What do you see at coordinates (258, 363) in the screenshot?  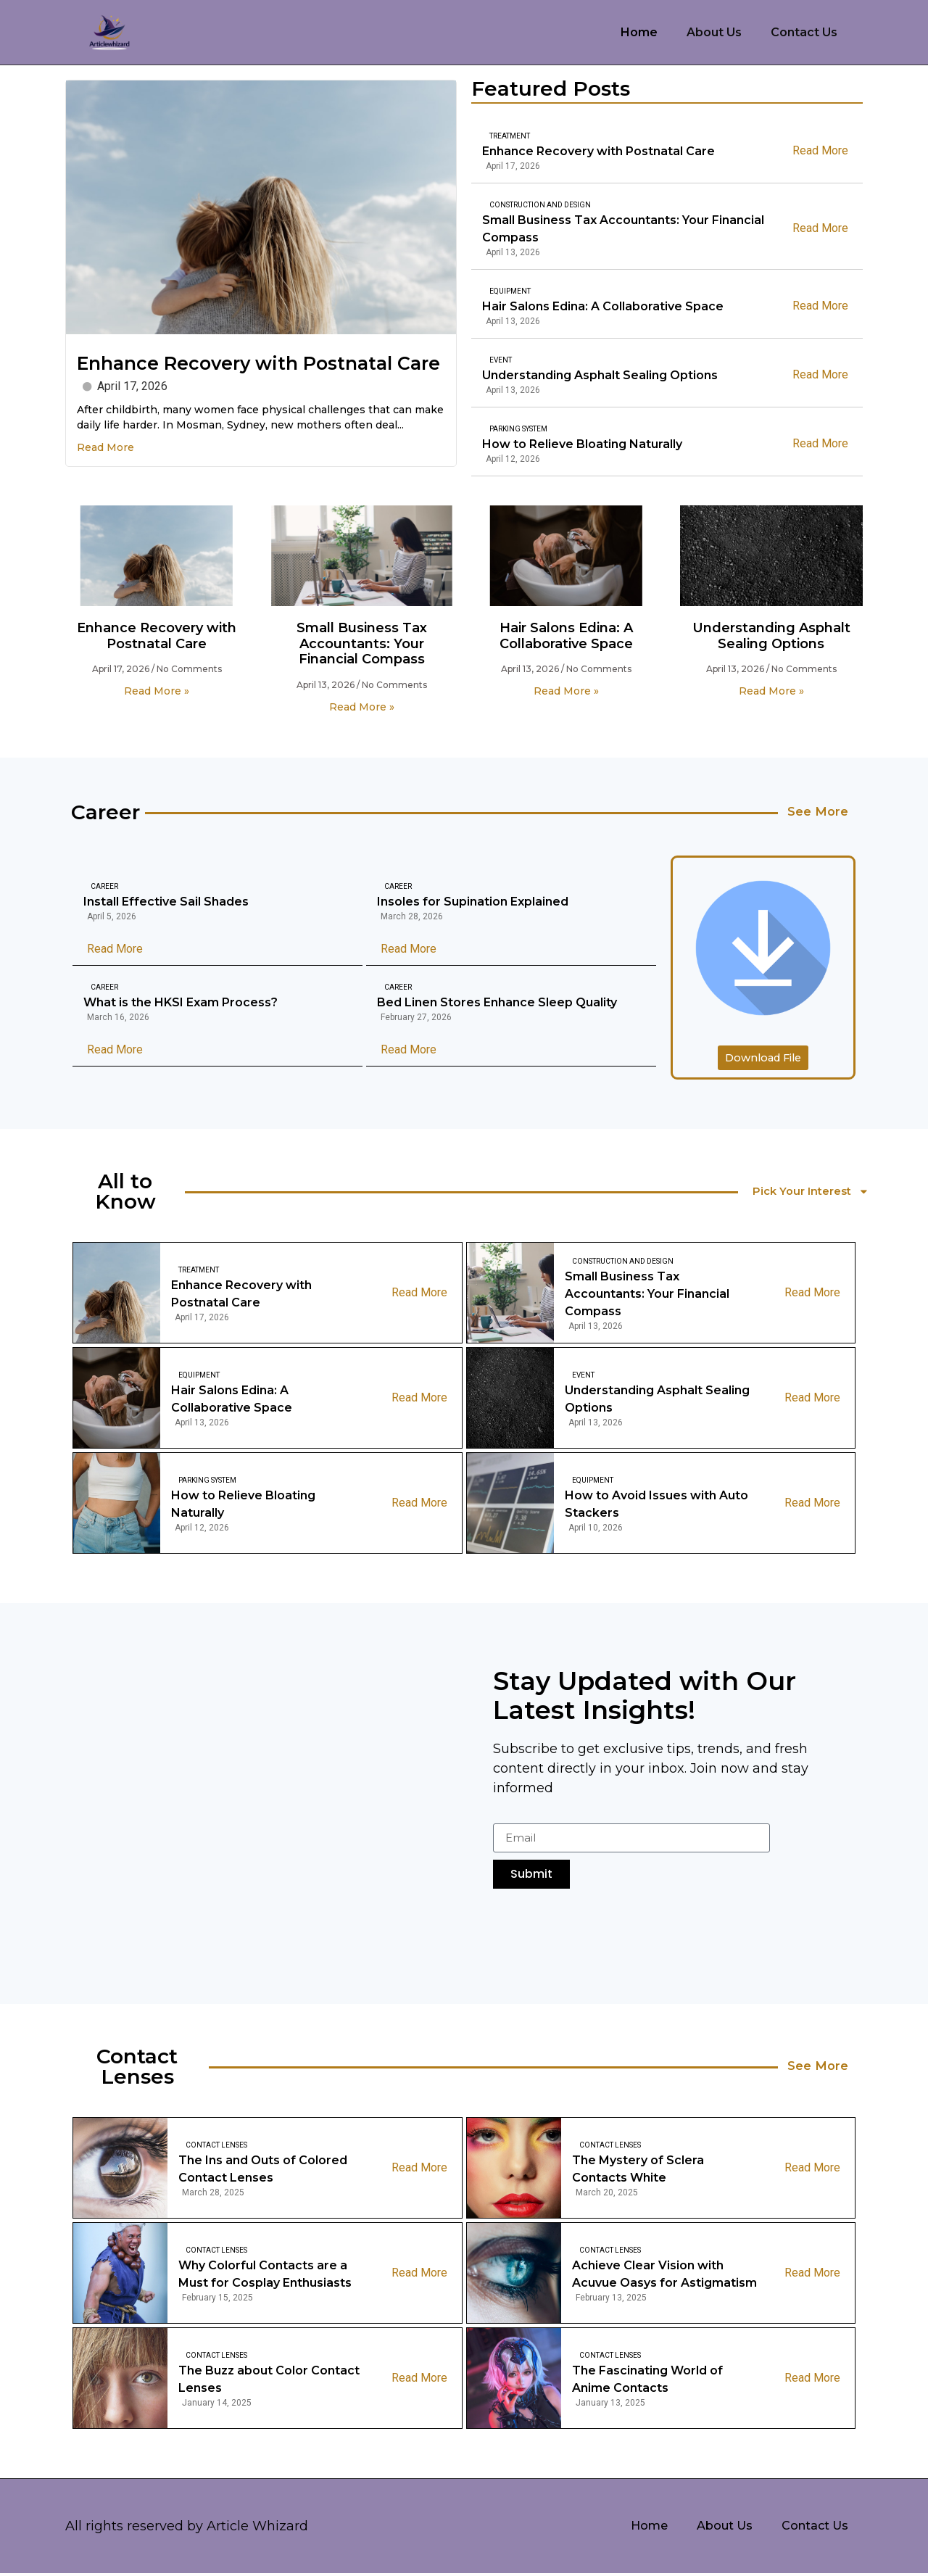 I see `Enhance Recovery with Postnatal Care` at bounding box center [258, 363].